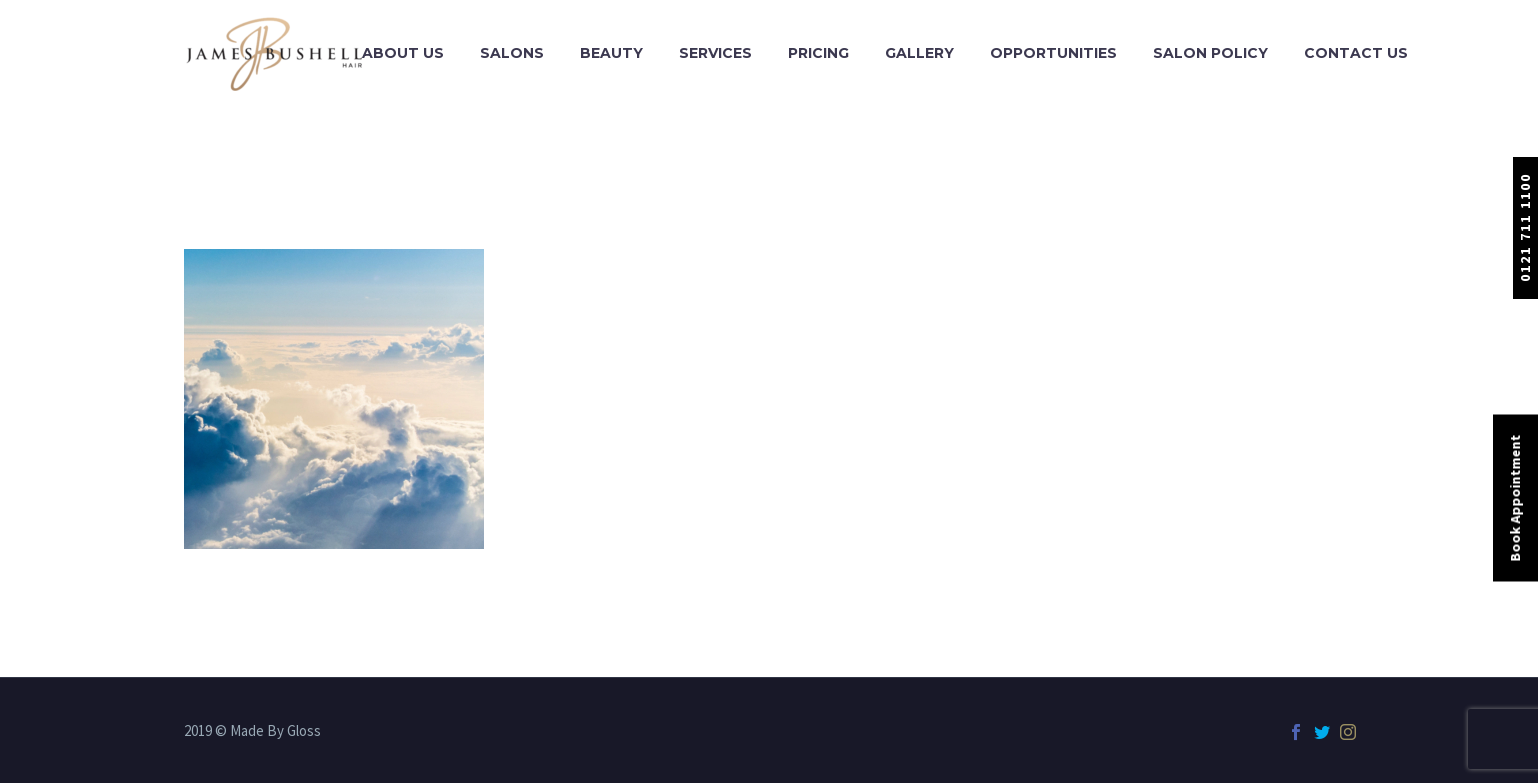 The height and width of the screenshot is (783, 1538). What do you see at coordinates (715, 53) in the screenshot?
I see `Services` at bounding box center [715, 53].